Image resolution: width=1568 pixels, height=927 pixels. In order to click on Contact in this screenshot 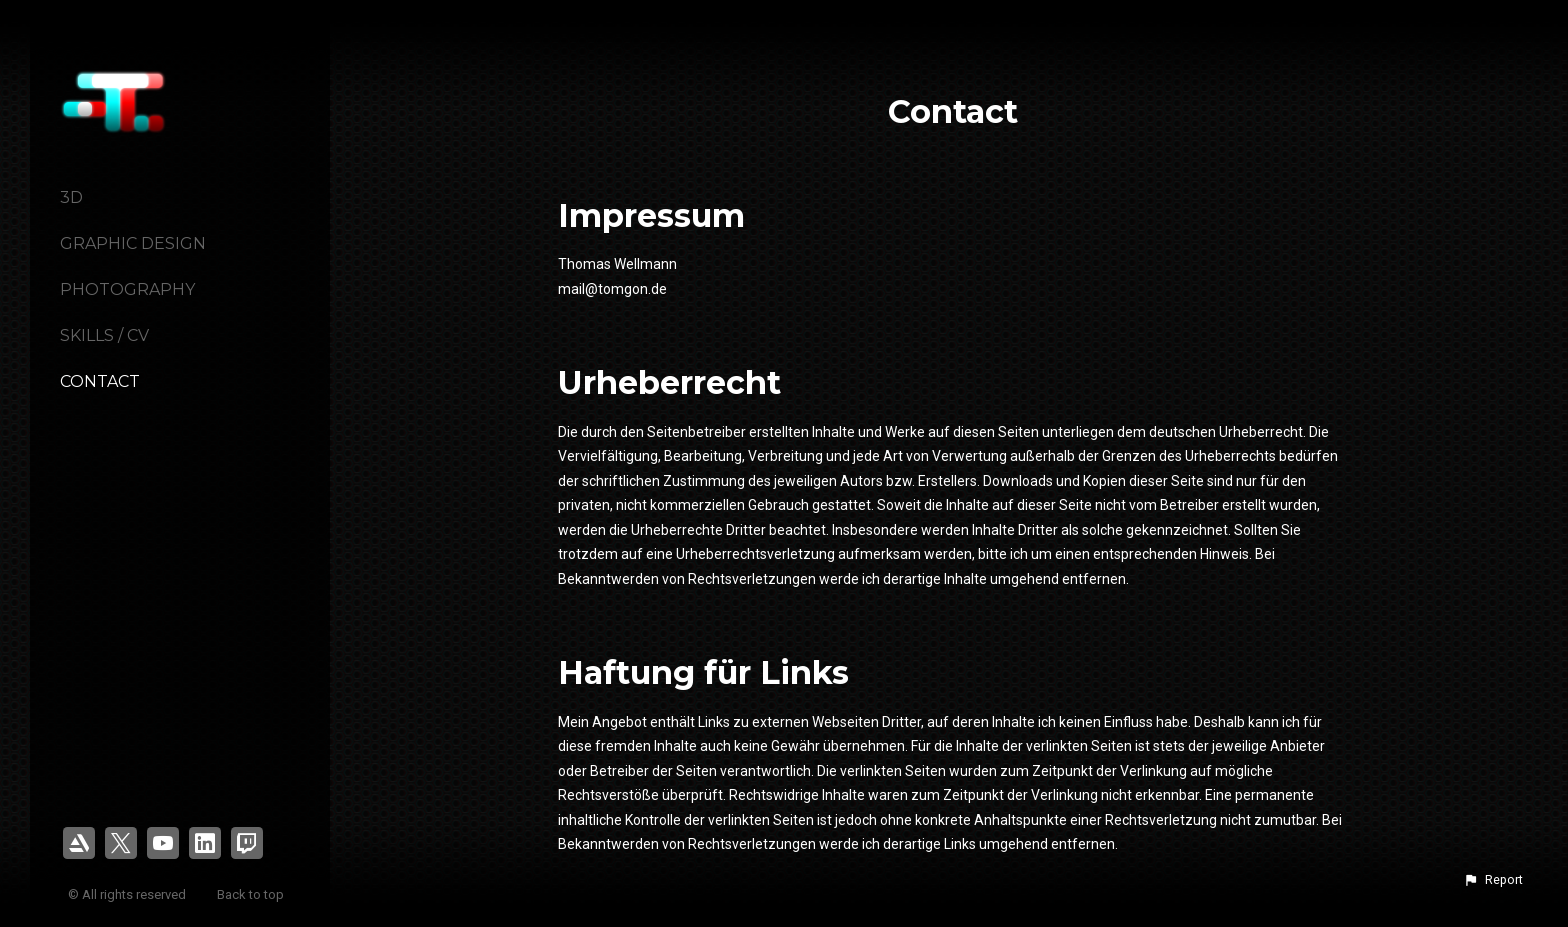, I will do `click(100, 381)`.